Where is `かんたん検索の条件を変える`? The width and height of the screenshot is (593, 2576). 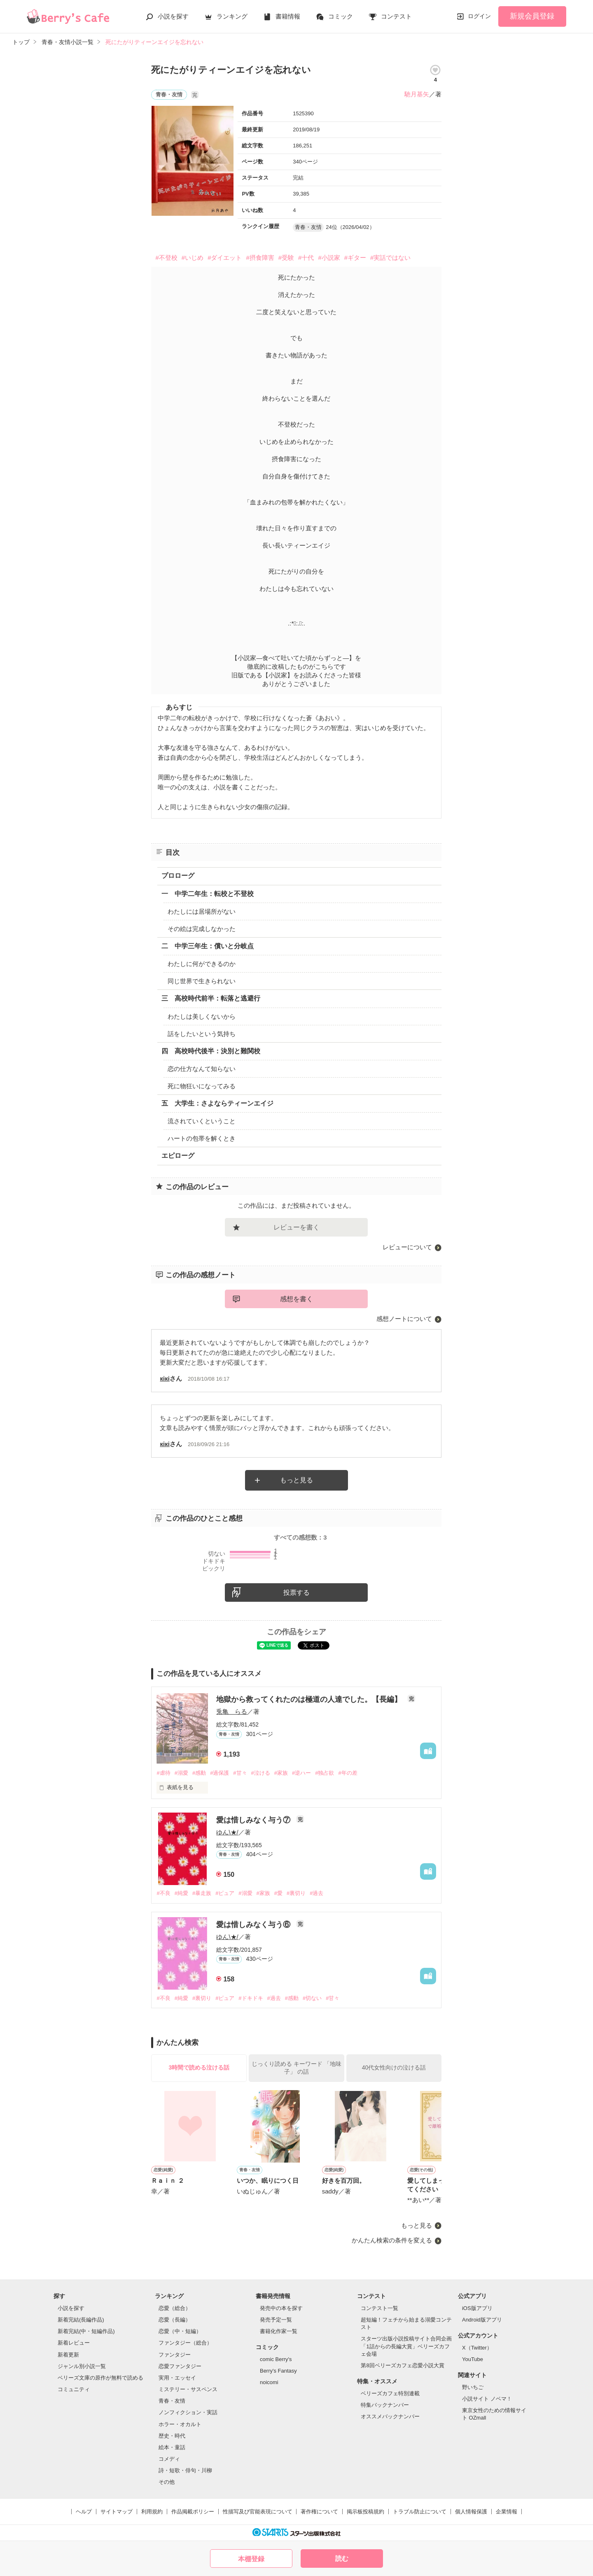
かんたん検索の条件を変える is located at coordinates (392, 2240).